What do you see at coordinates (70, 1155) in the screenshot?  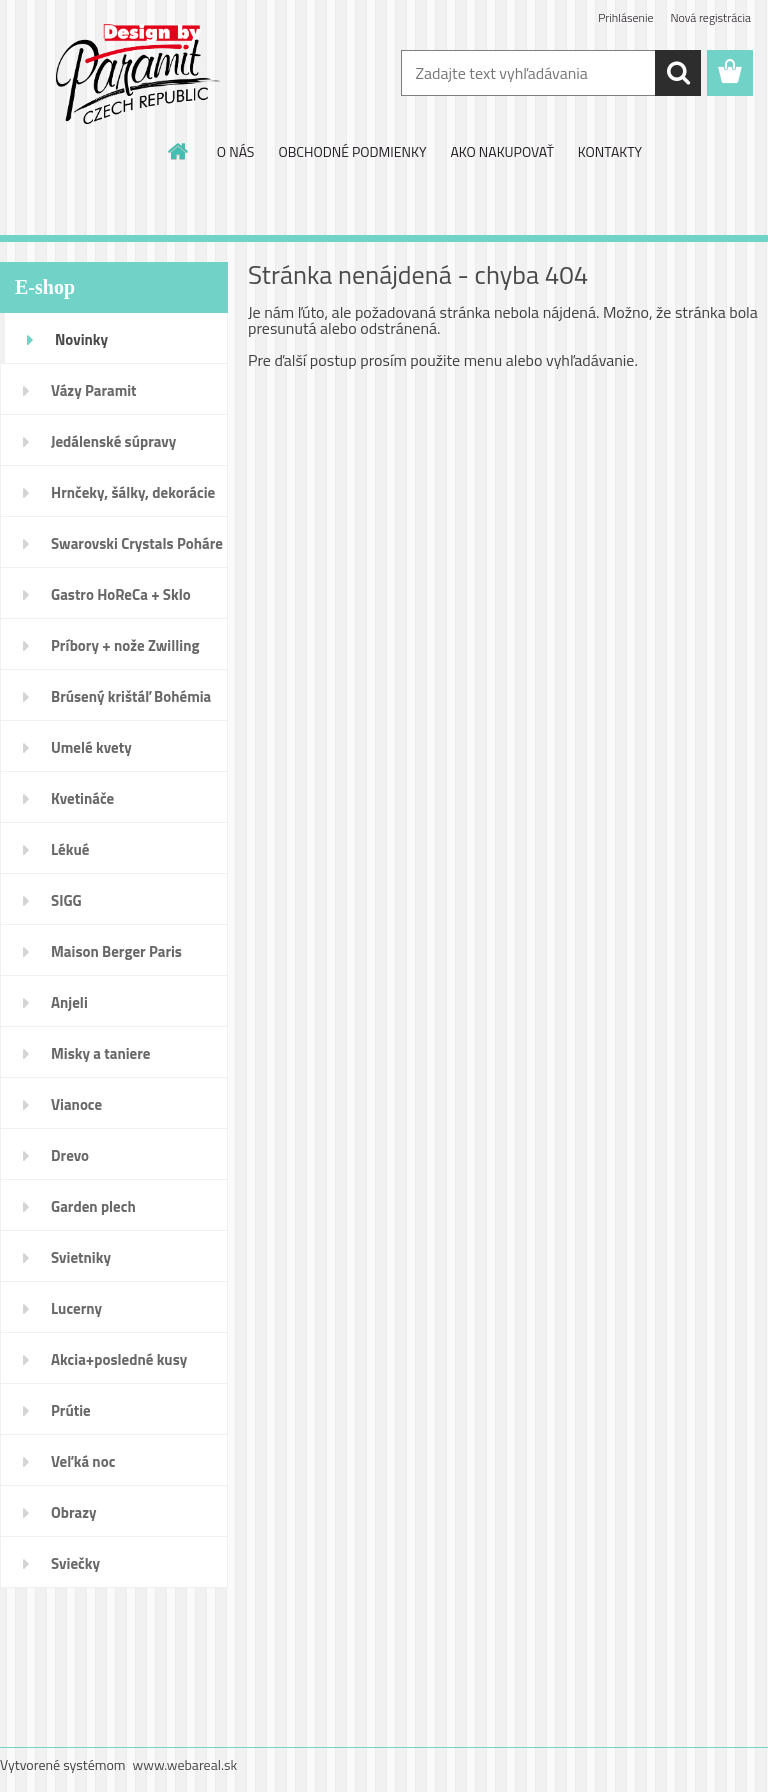 I see `Drevo` at bounding box center [70, 1155].